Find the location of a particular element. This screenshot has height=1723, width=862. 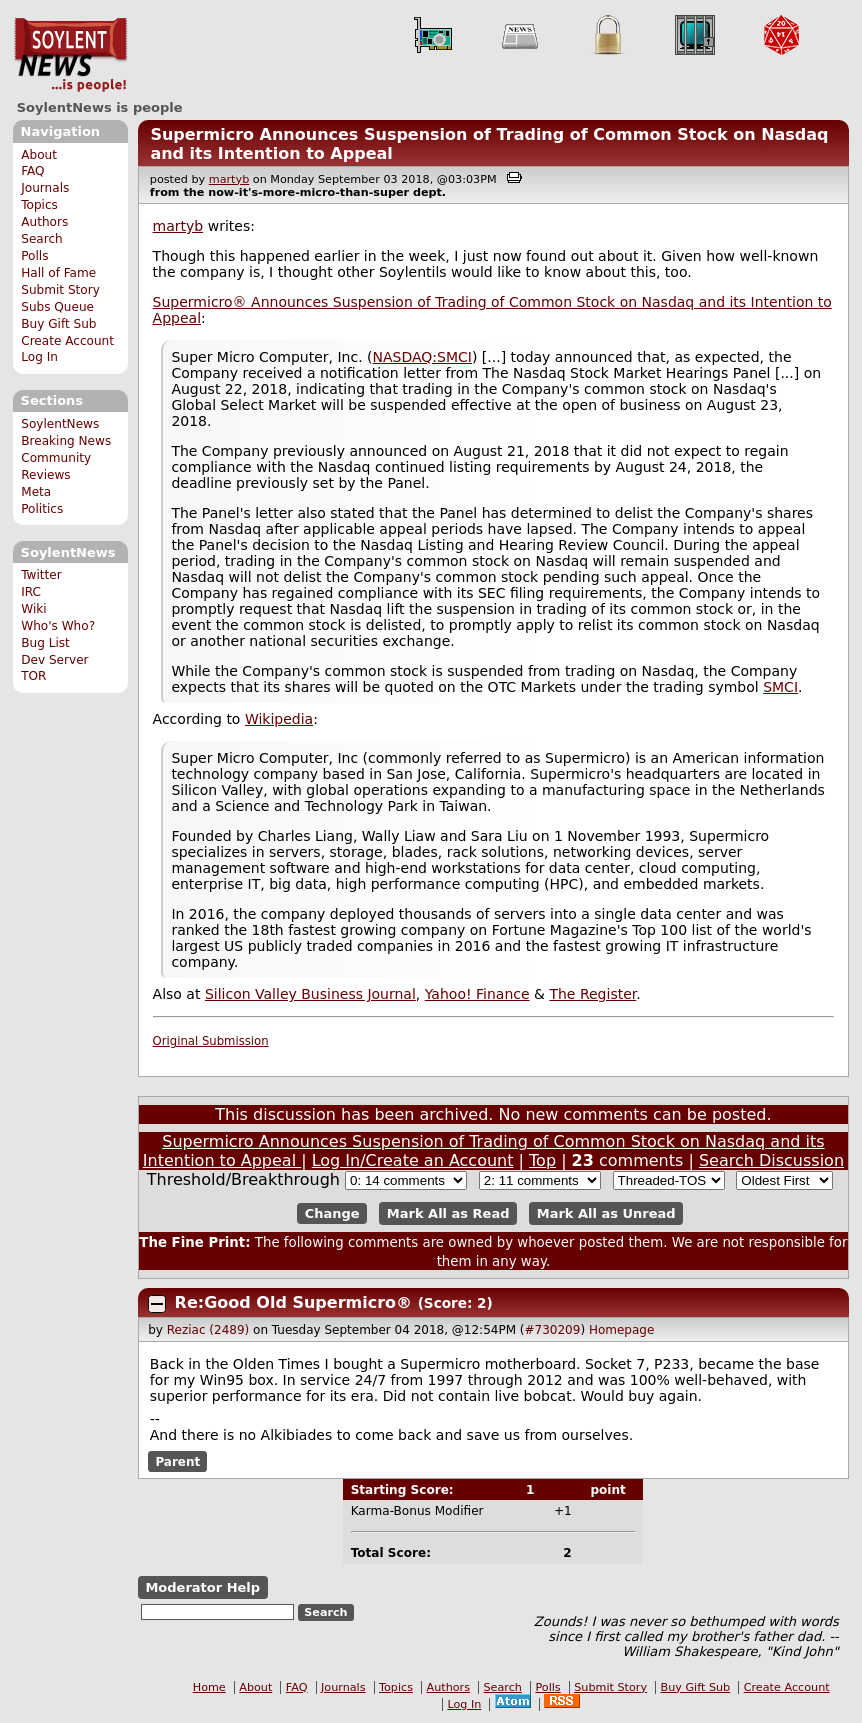

Create Account is located at coordinates (67, 341).